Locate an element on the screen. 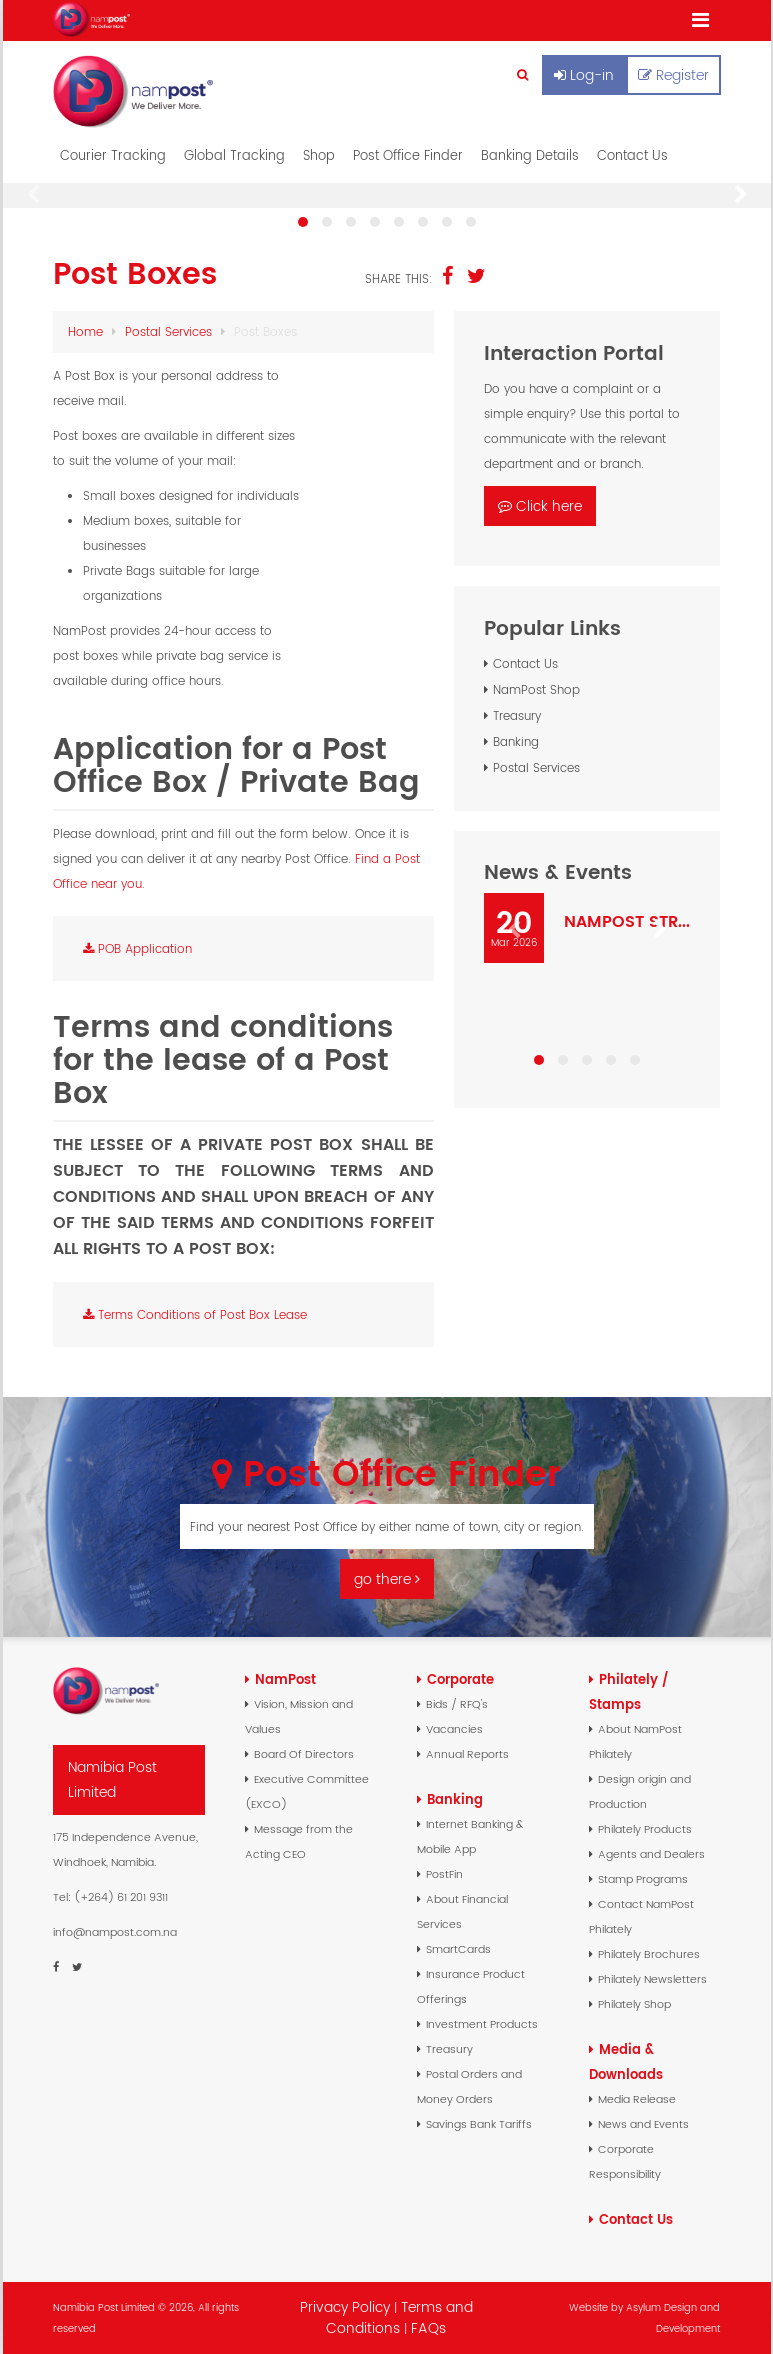 The width and height of the screenshot is (773, 2354). Register is located at coordinates (673, 75).